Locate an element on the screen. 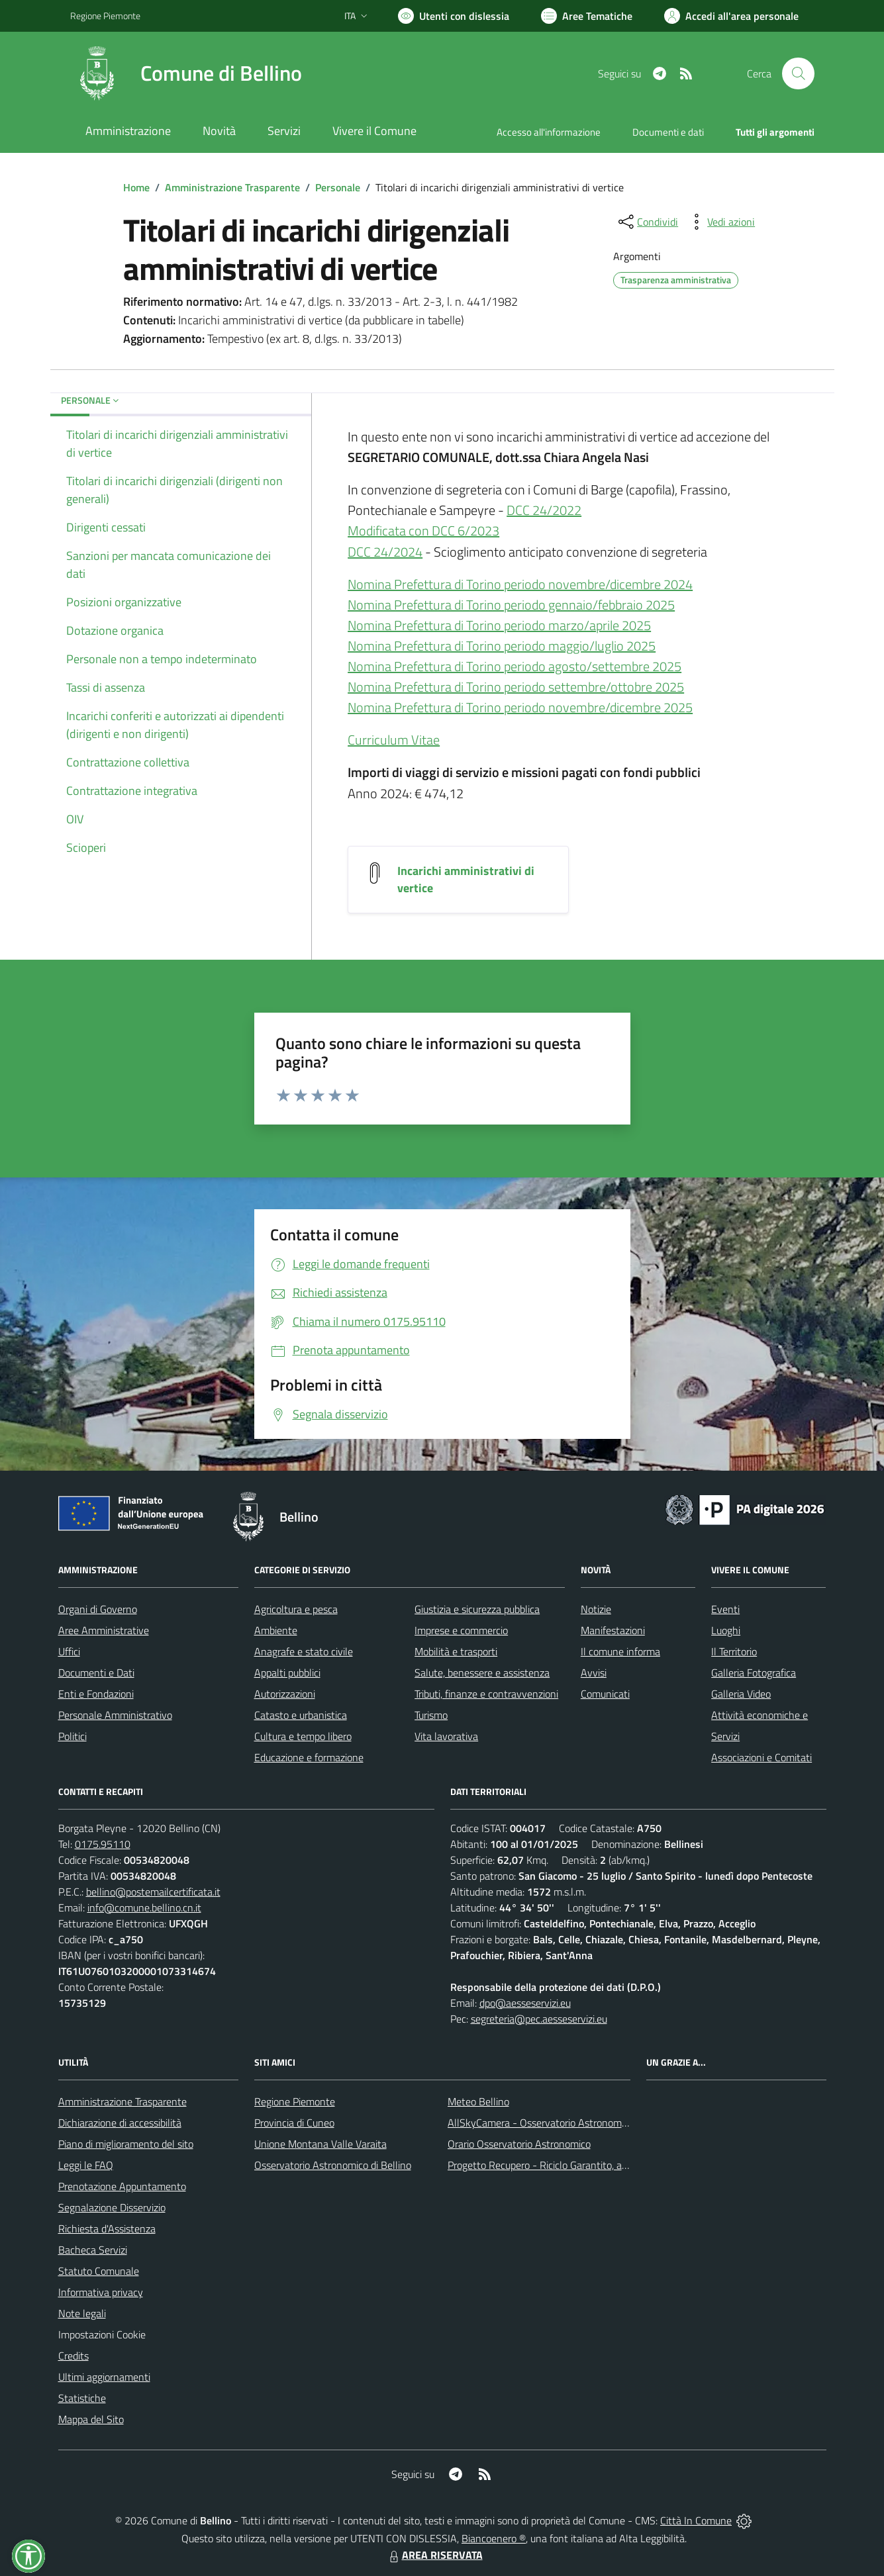 This screenshot has width=884, height=2576. Agricoltura e pesca is located at coordinates (296, 1609).